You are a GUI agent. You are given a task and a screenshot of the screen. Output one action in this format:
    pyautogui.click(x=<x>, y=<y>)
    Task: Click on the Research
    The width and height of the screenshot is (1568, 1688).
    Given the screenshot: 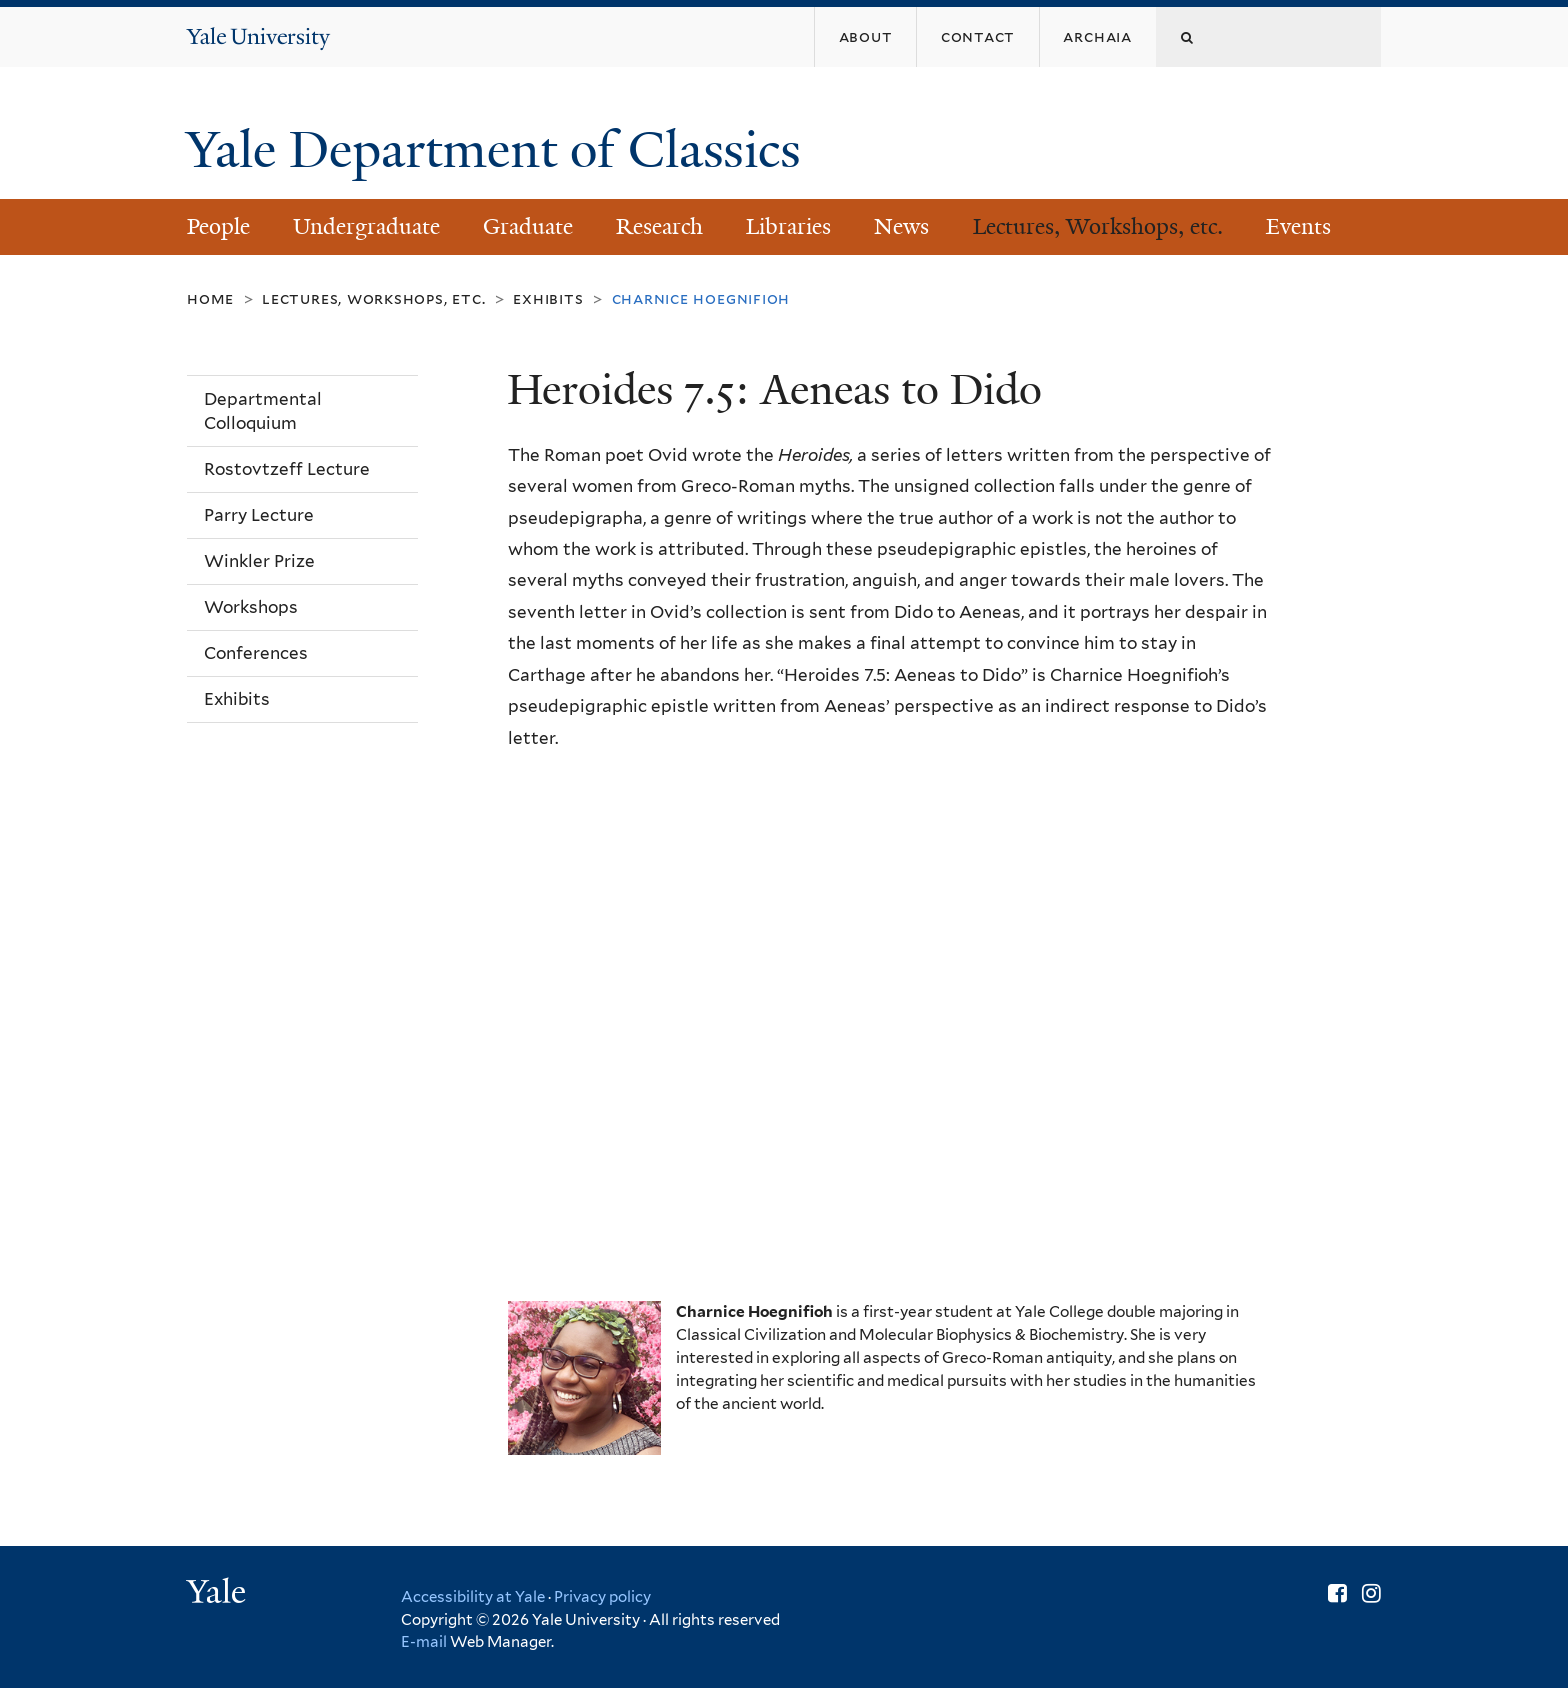 What is the action you would take?
    pyautogui.click(x=659, y=226)
    